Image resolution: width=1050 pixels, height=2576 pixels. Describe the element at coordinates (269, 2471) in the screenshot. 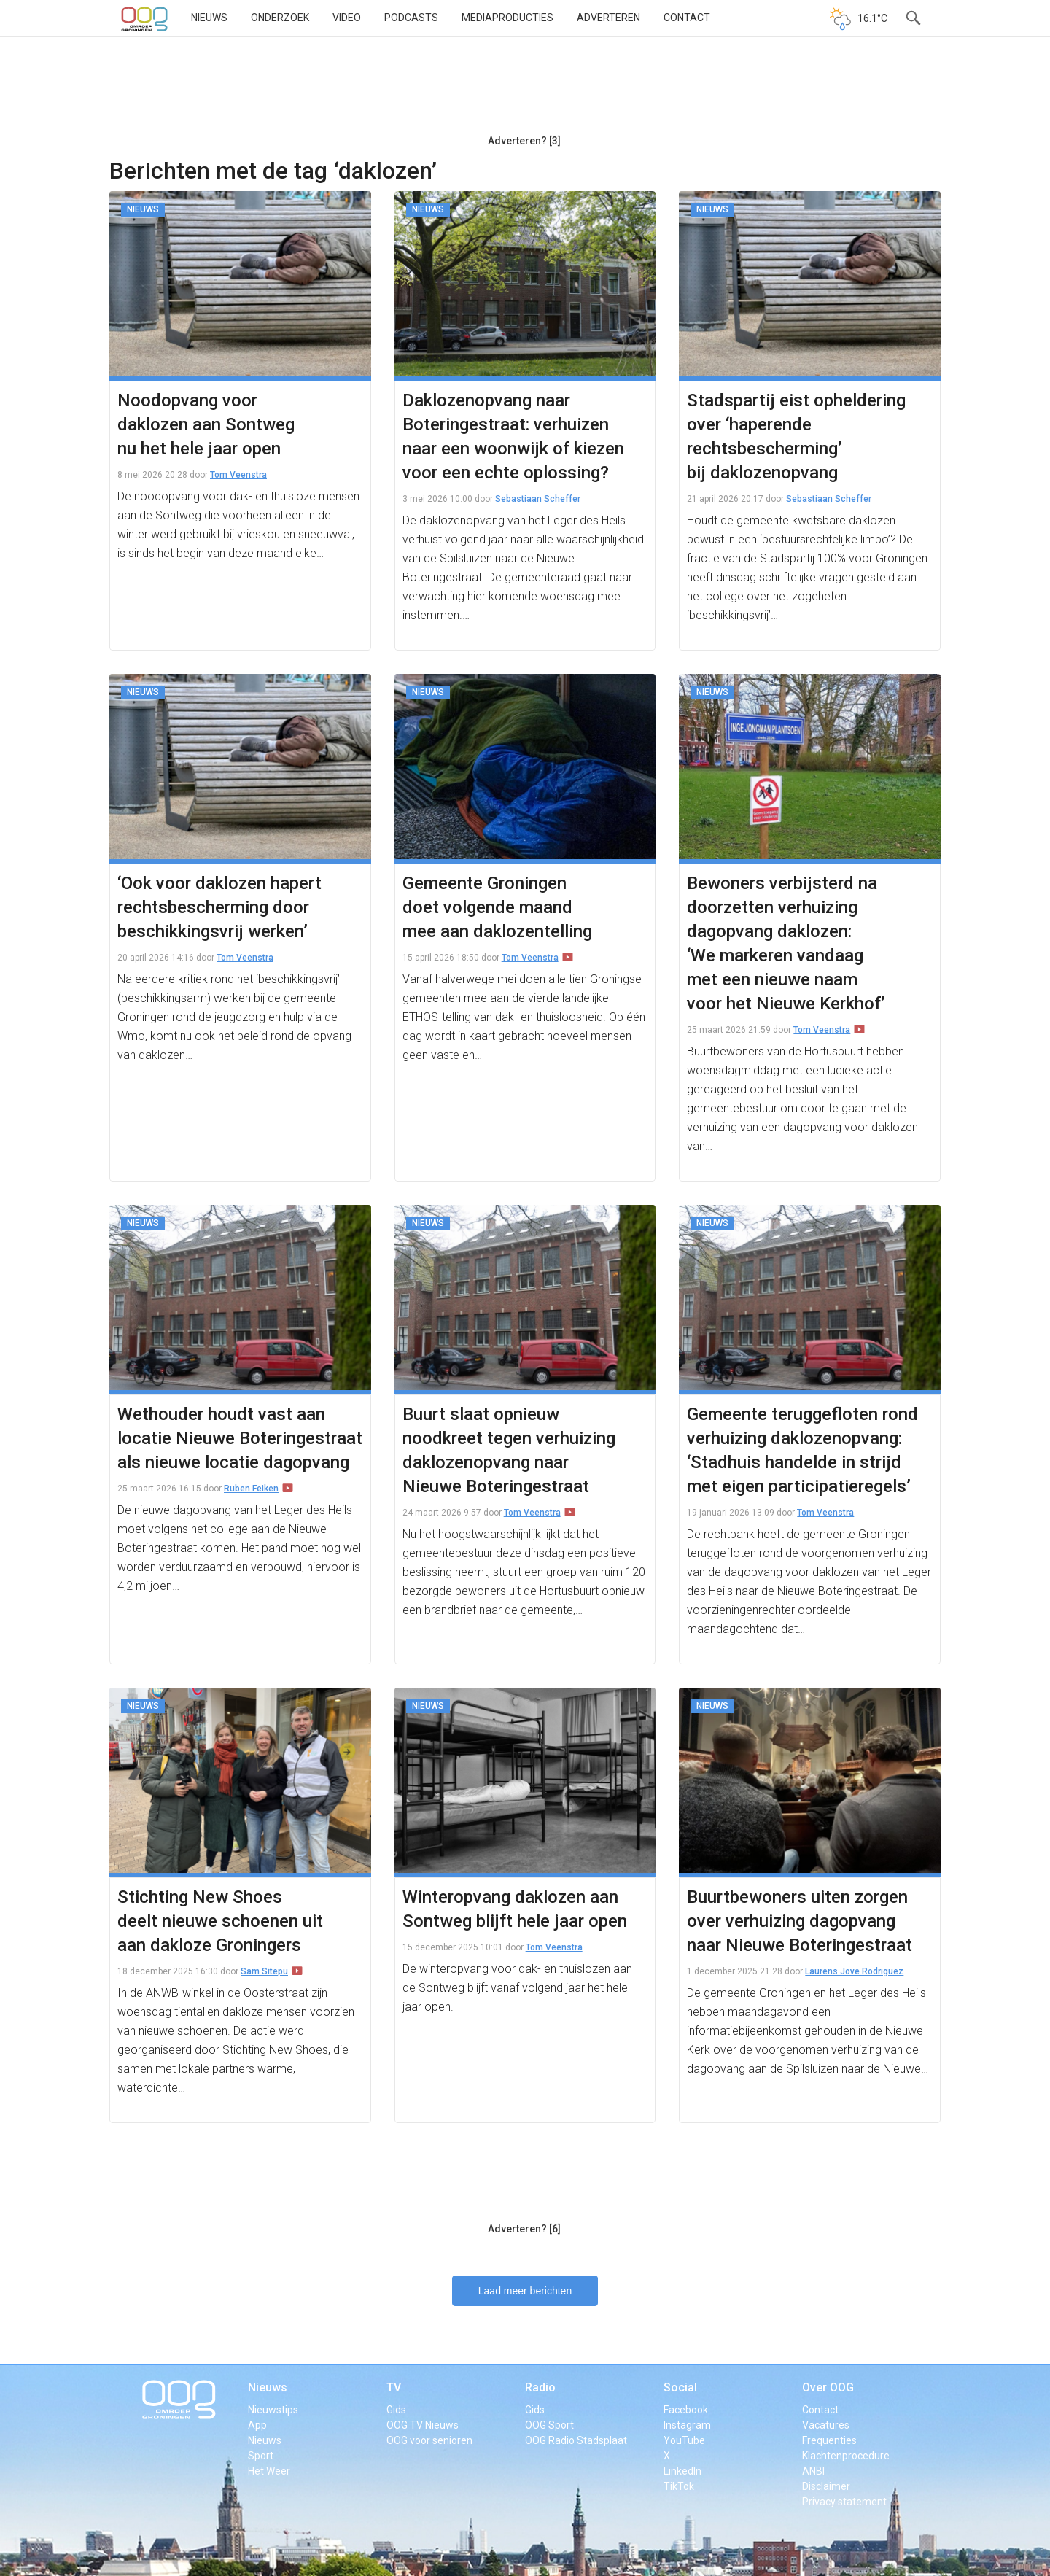

I see `Het Weer` at that location.